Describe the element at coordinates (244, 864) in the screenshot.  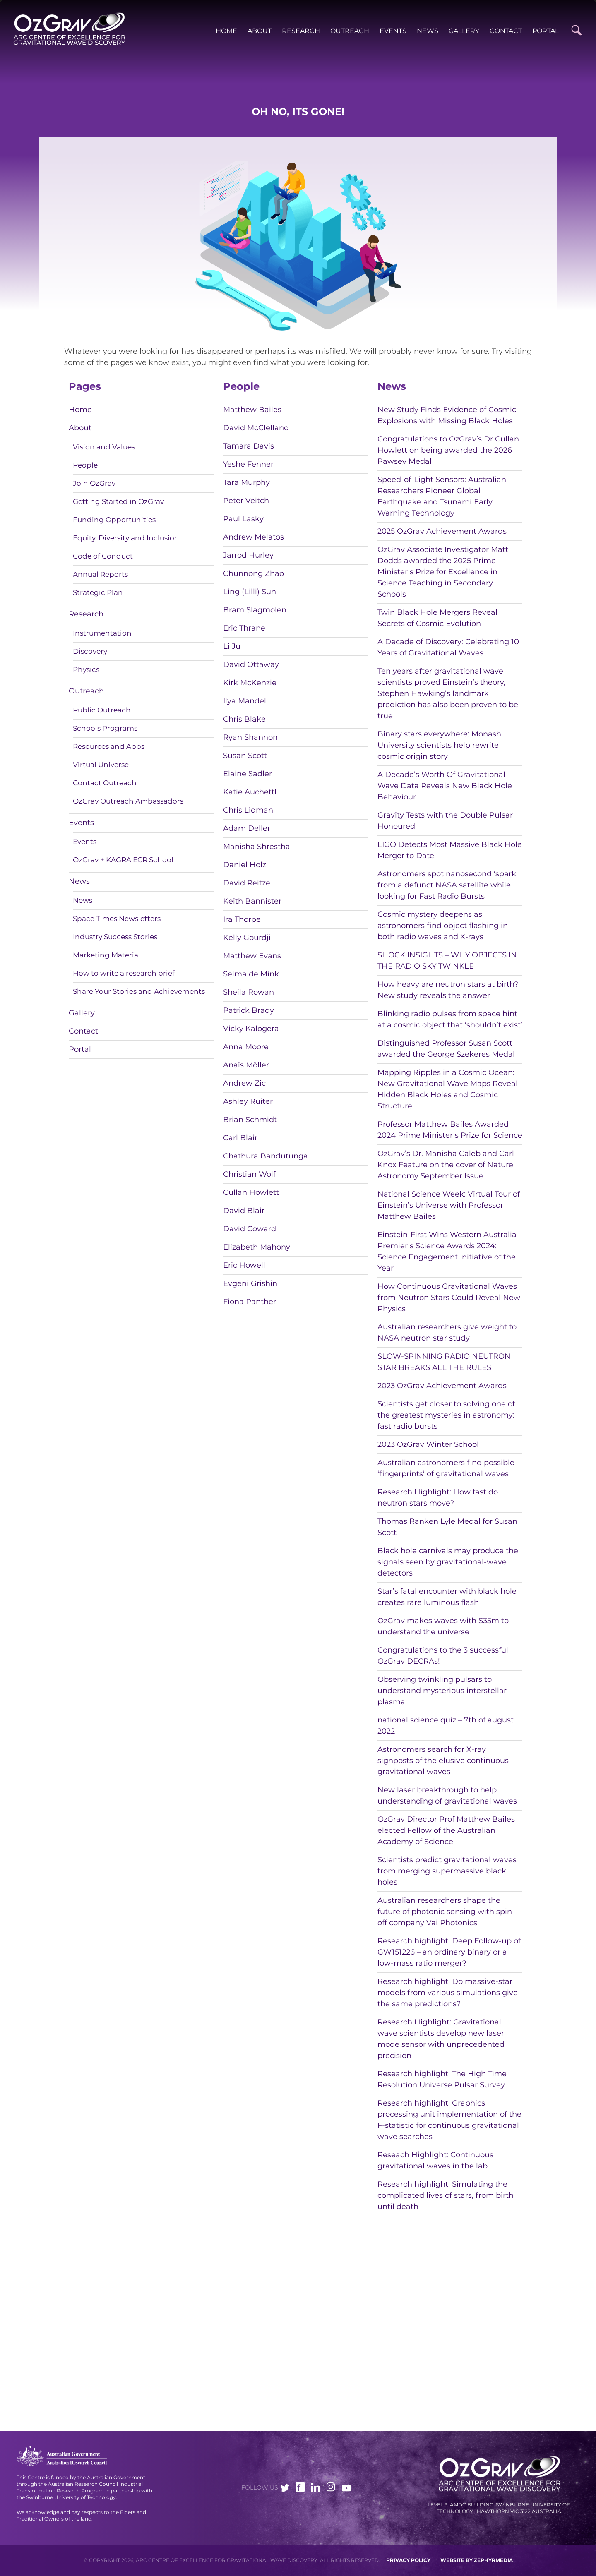
I see `Daniel Holz` at that location.